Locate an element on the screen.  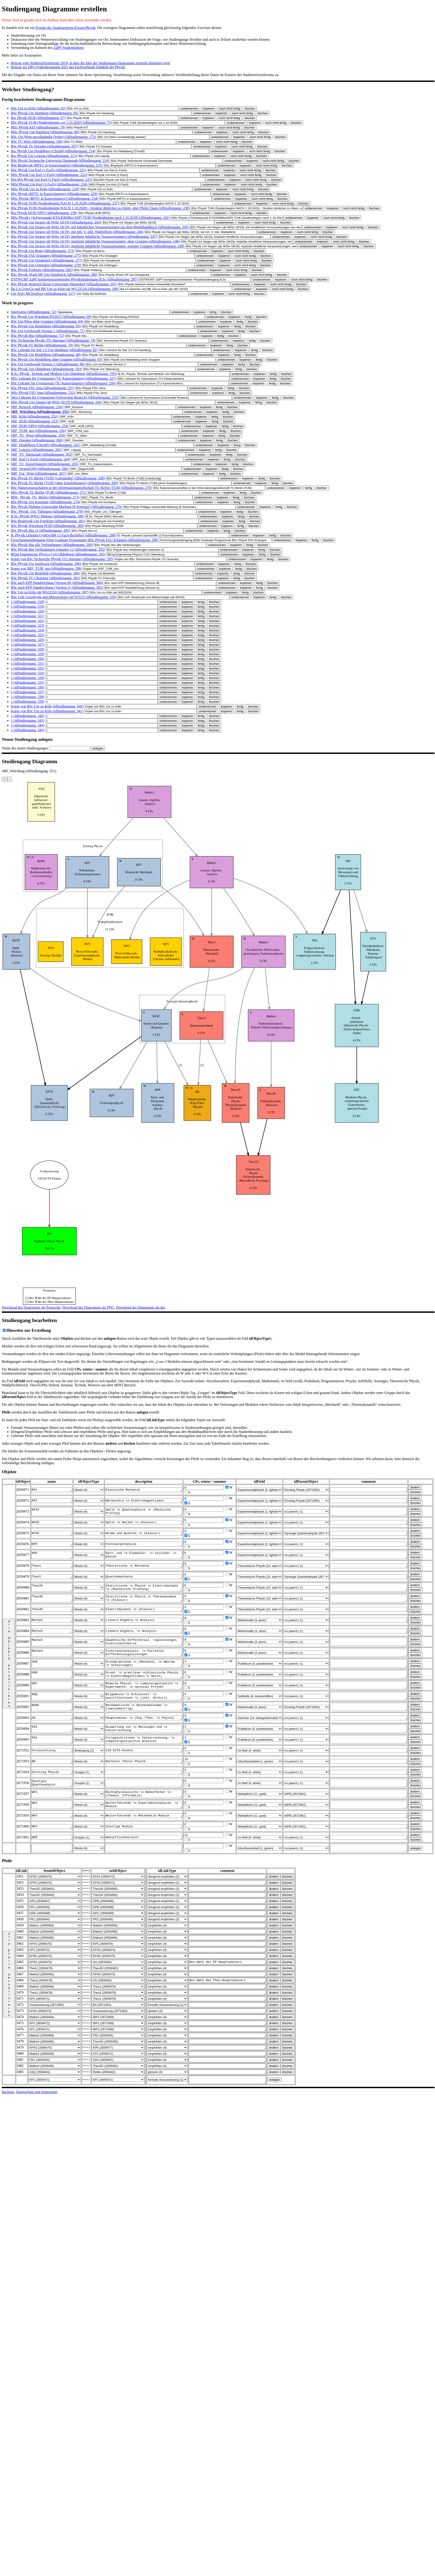
SRF_TUM_neu (idStudiengang: 256) is located at coordinates (38, 431).